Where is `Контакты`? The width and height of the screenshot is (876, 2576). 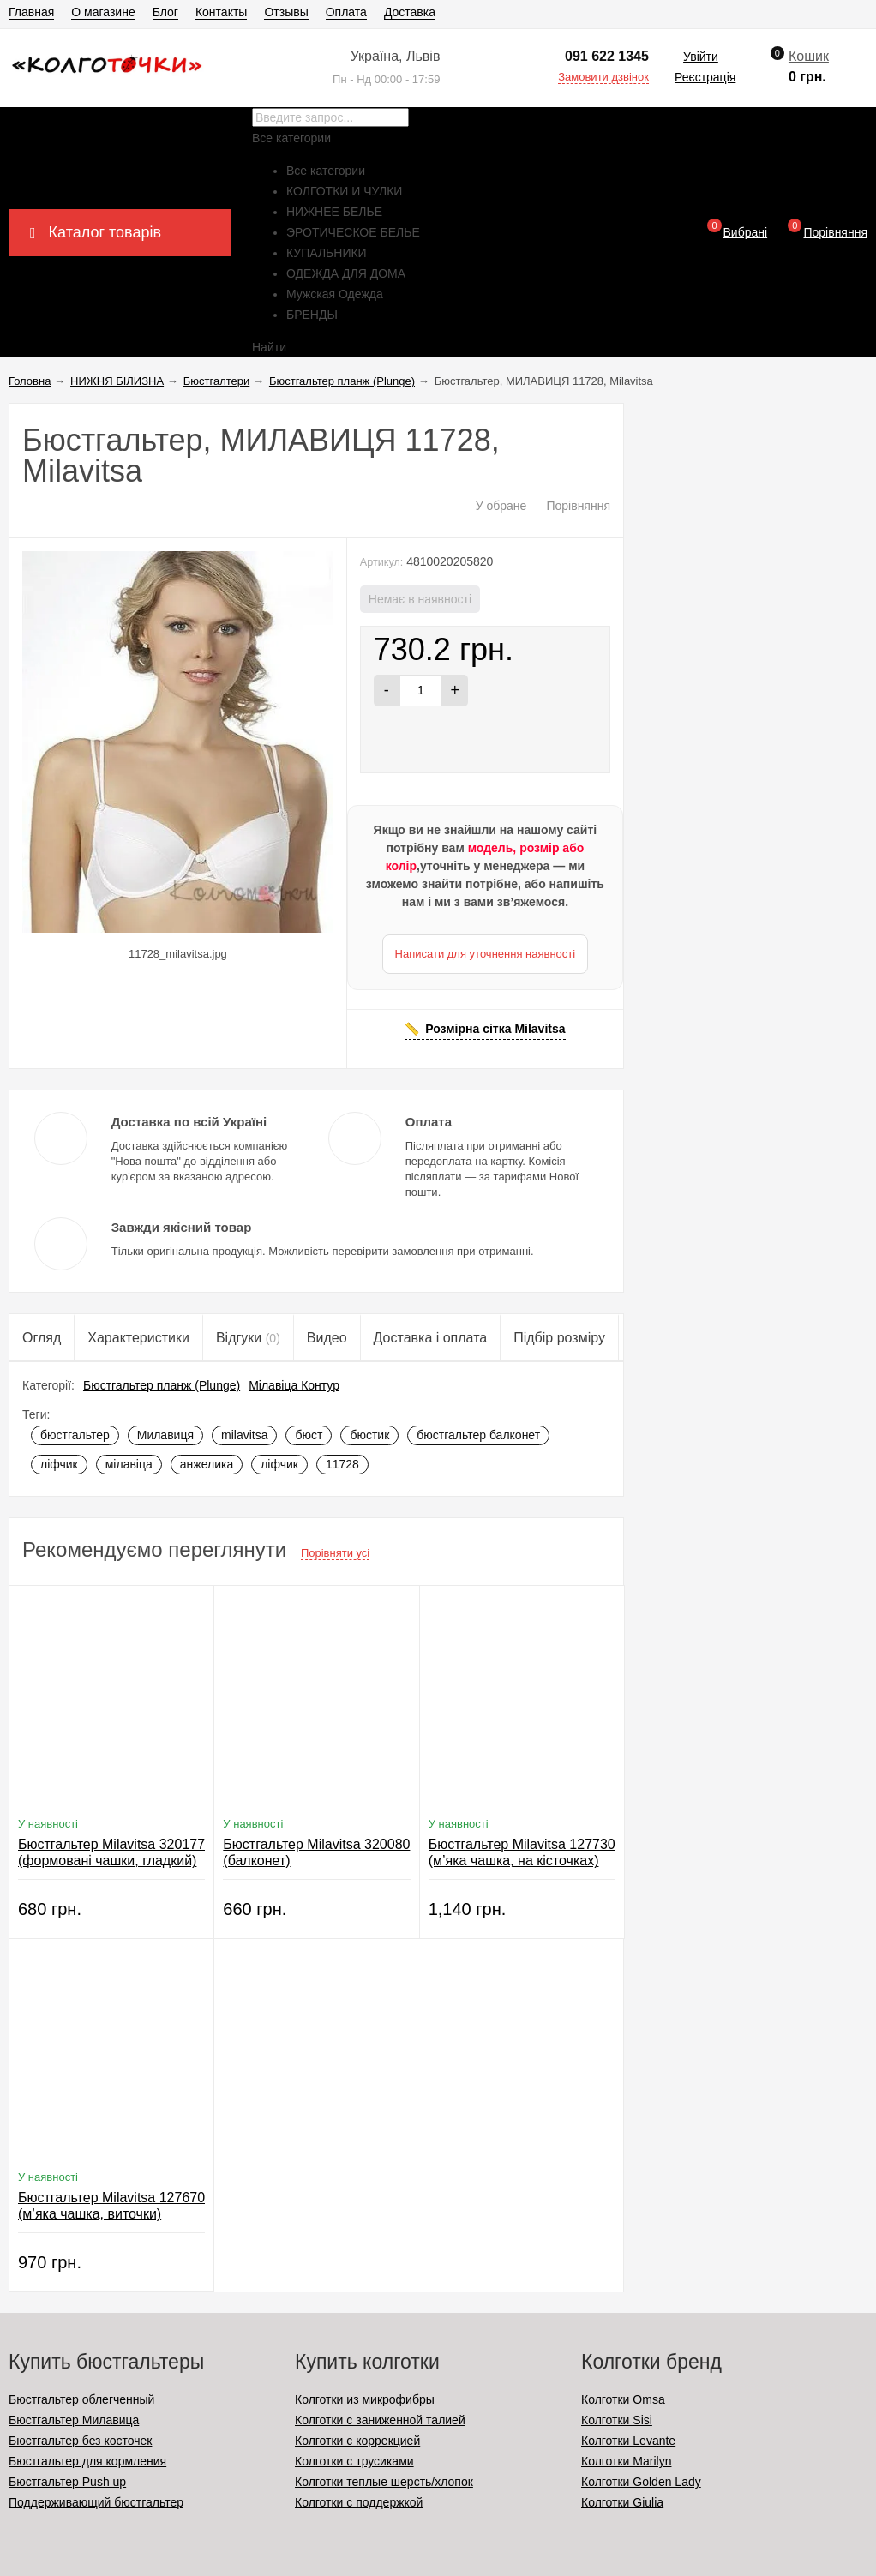 Контакты is located at coordinates (221, 12).